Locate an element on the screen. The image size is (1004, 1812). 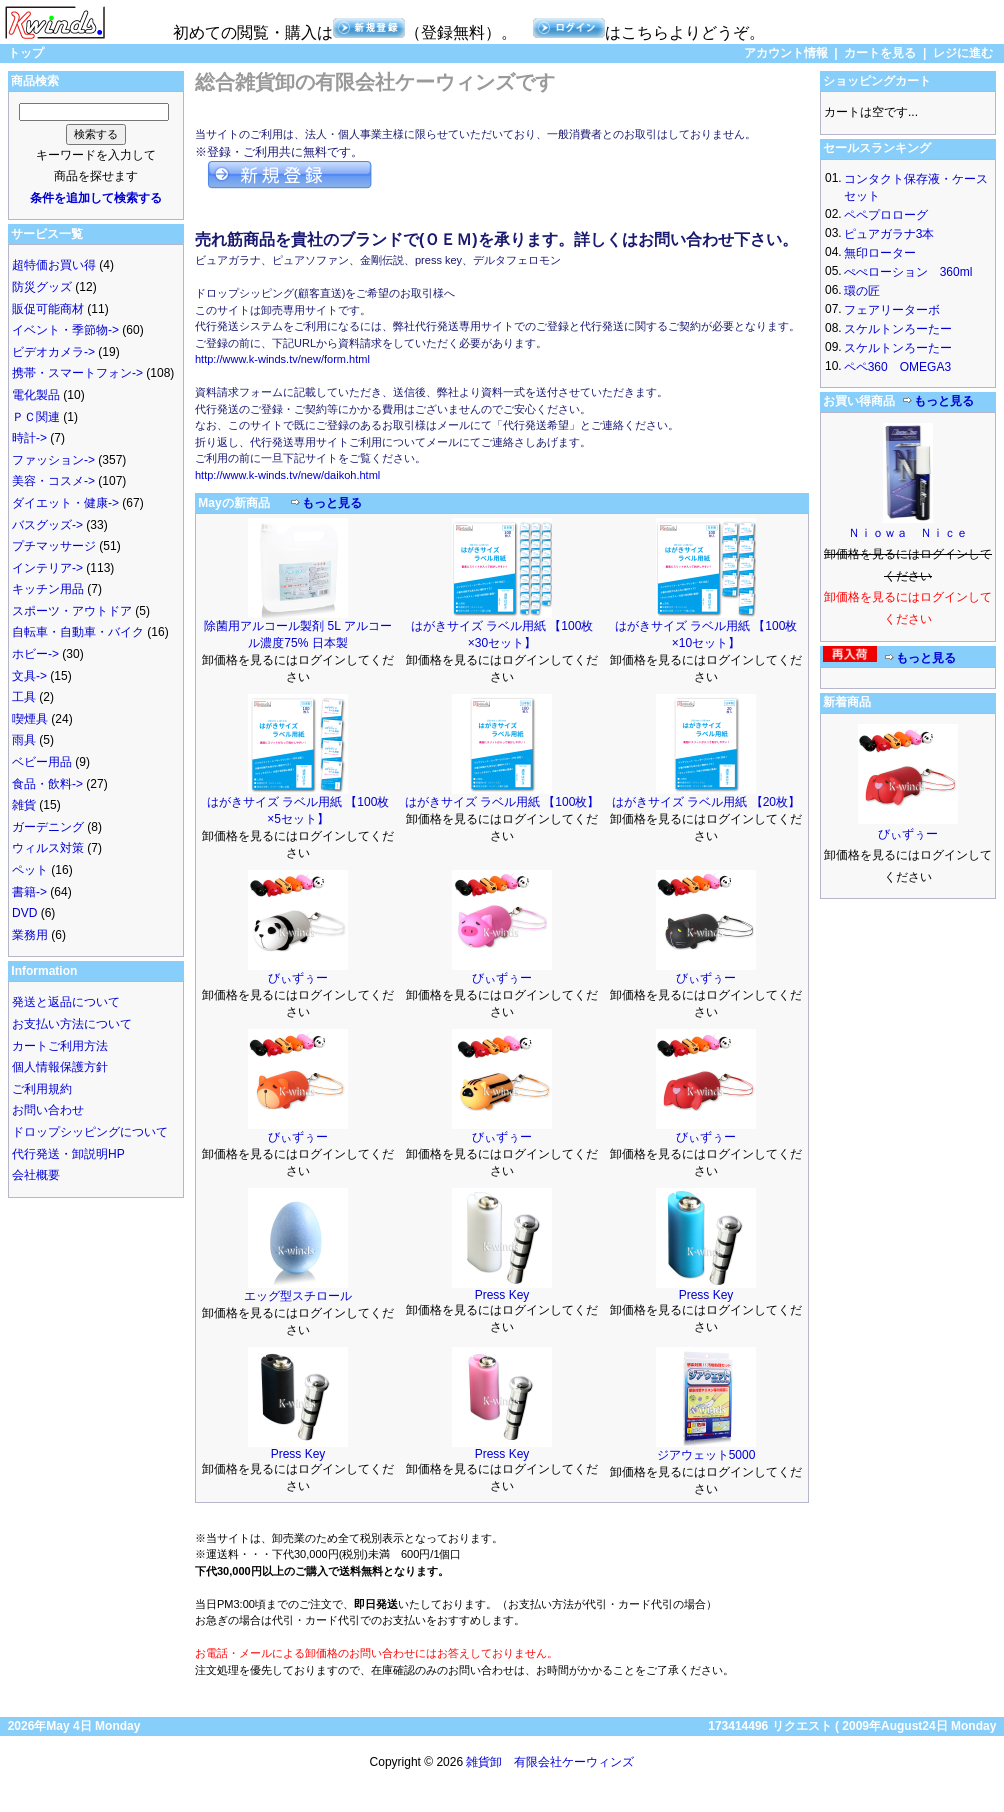
フェアリーターボ is located at coordinates (892, 310).